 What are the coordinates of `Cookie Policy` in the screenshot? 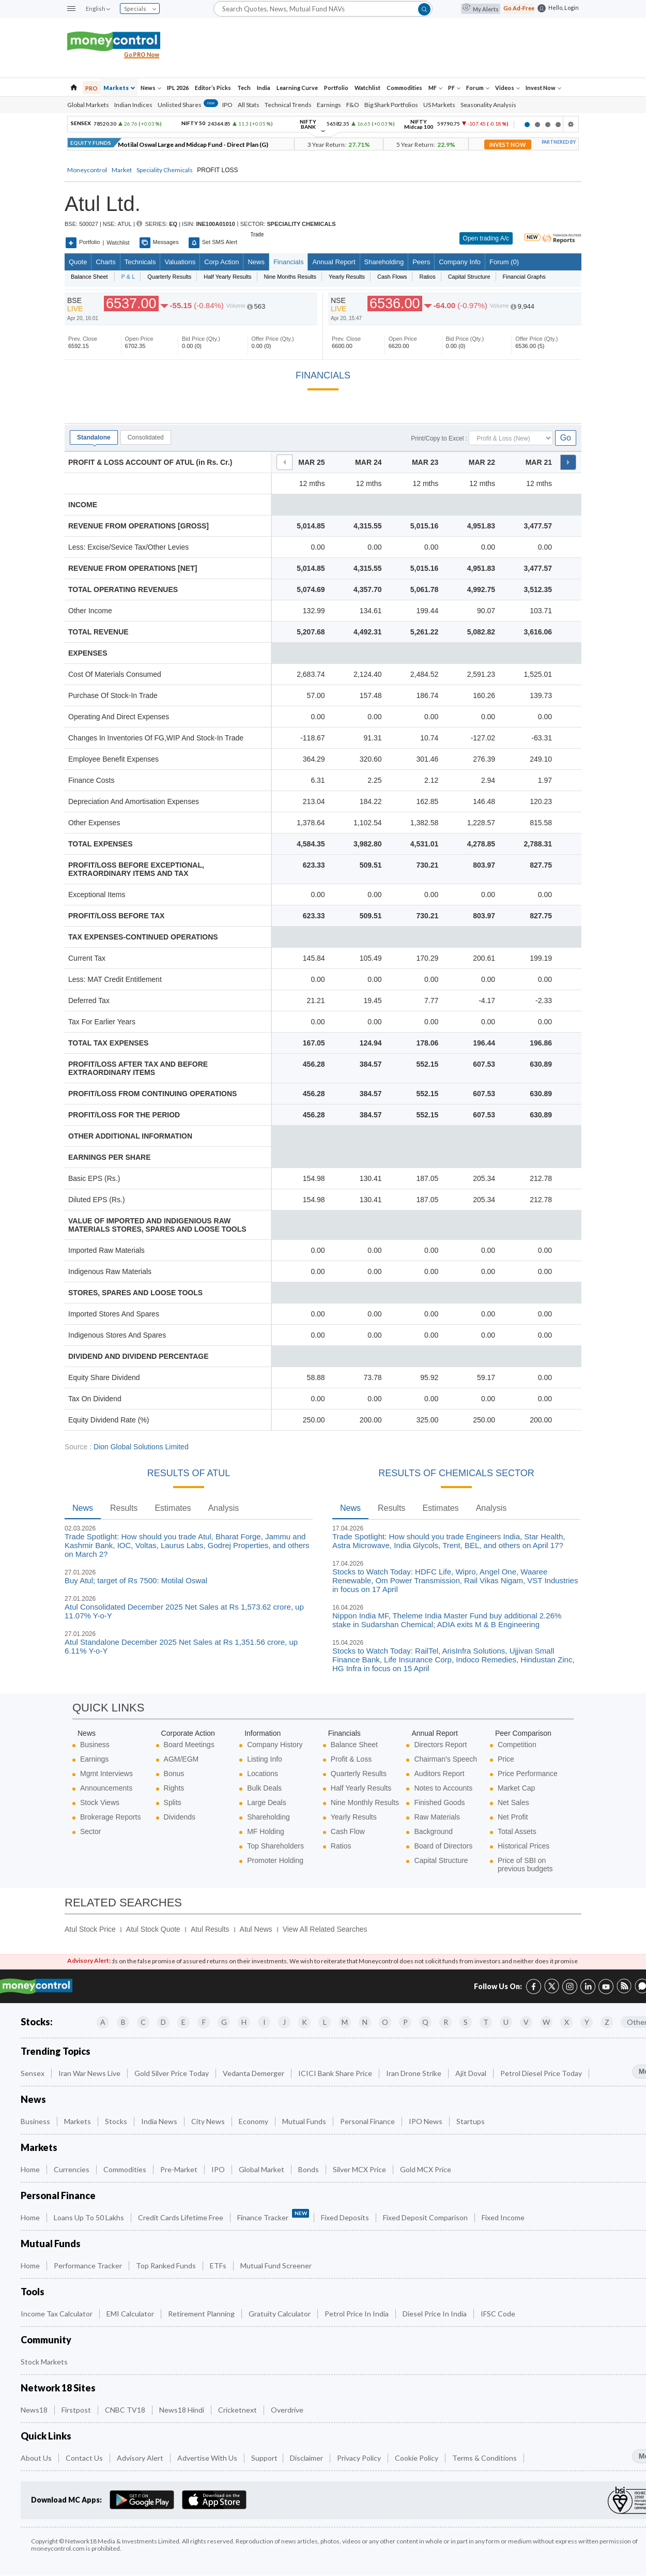 It's located at (417, 2457).